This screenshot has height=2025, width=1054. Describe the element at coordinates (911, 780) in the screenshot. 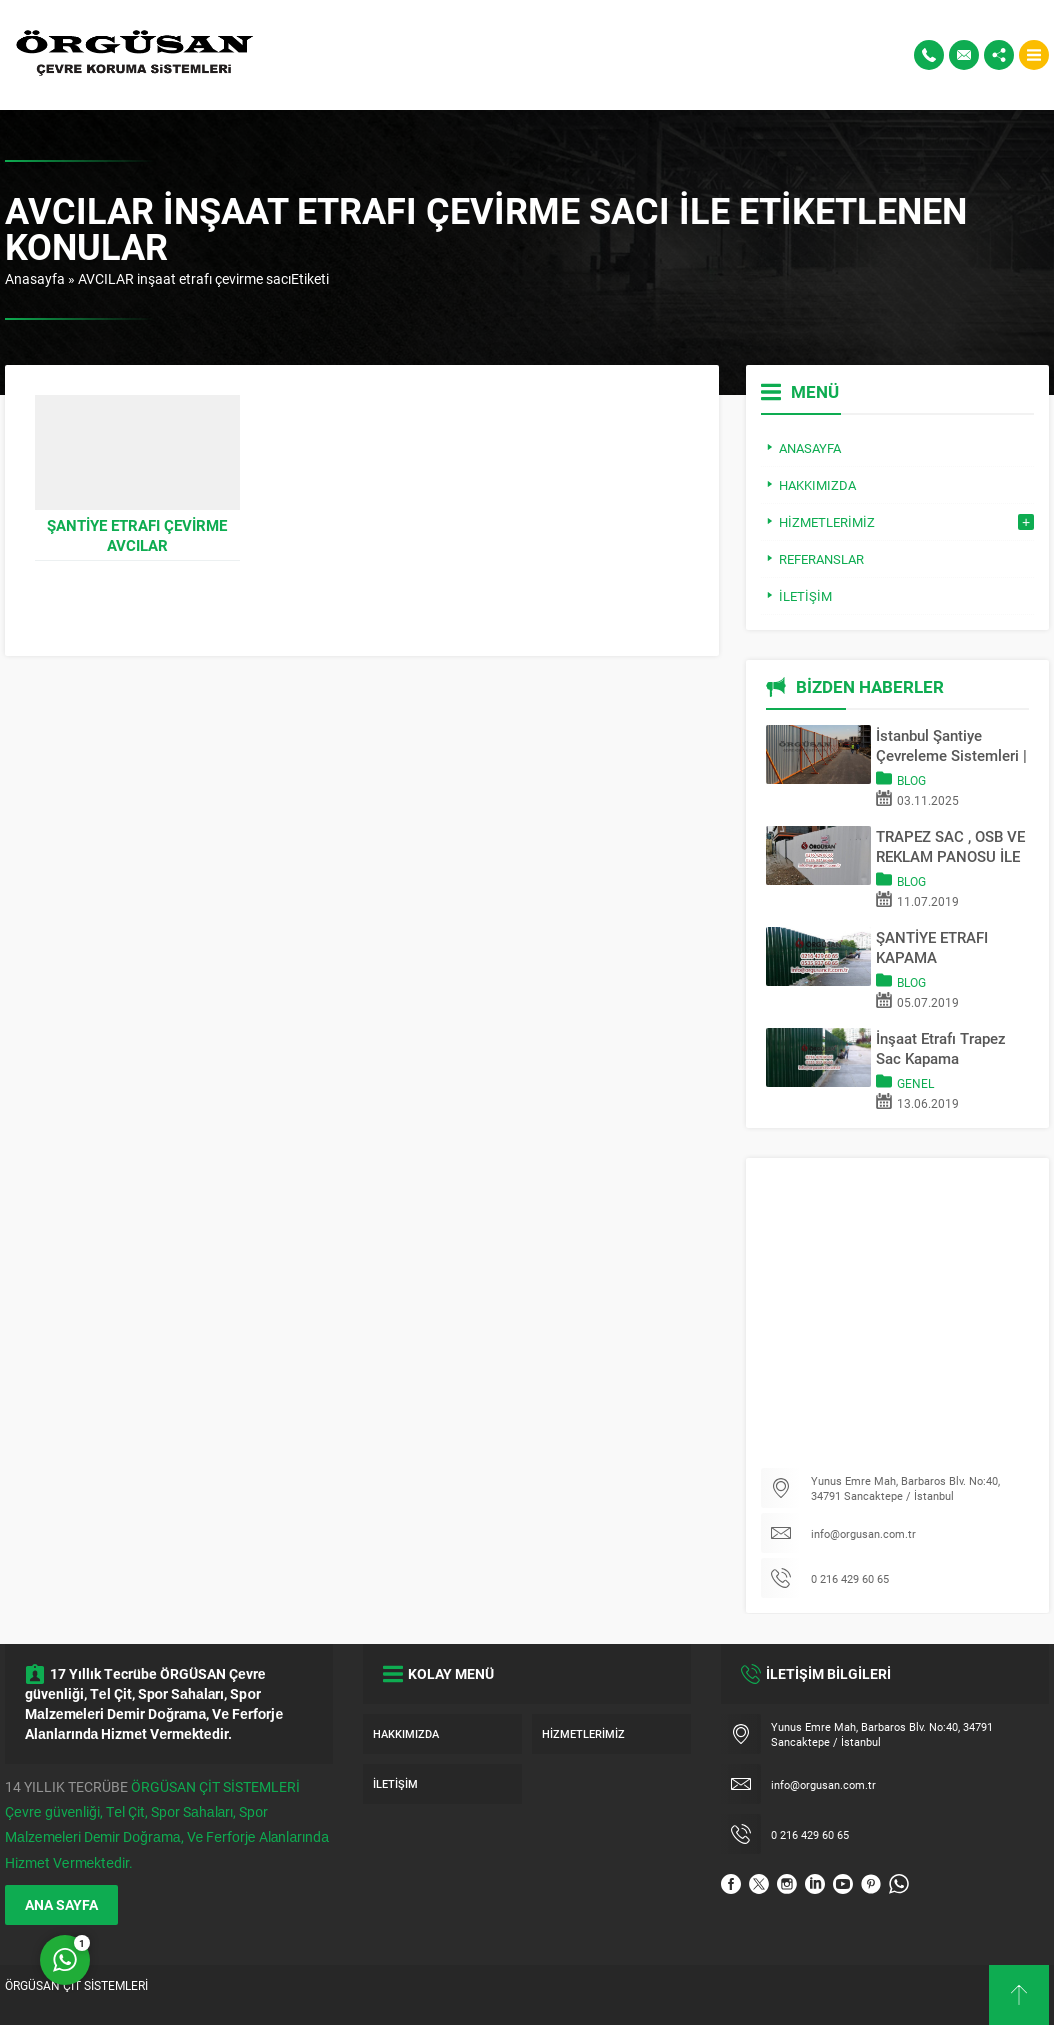

I see `Blog` at that location.